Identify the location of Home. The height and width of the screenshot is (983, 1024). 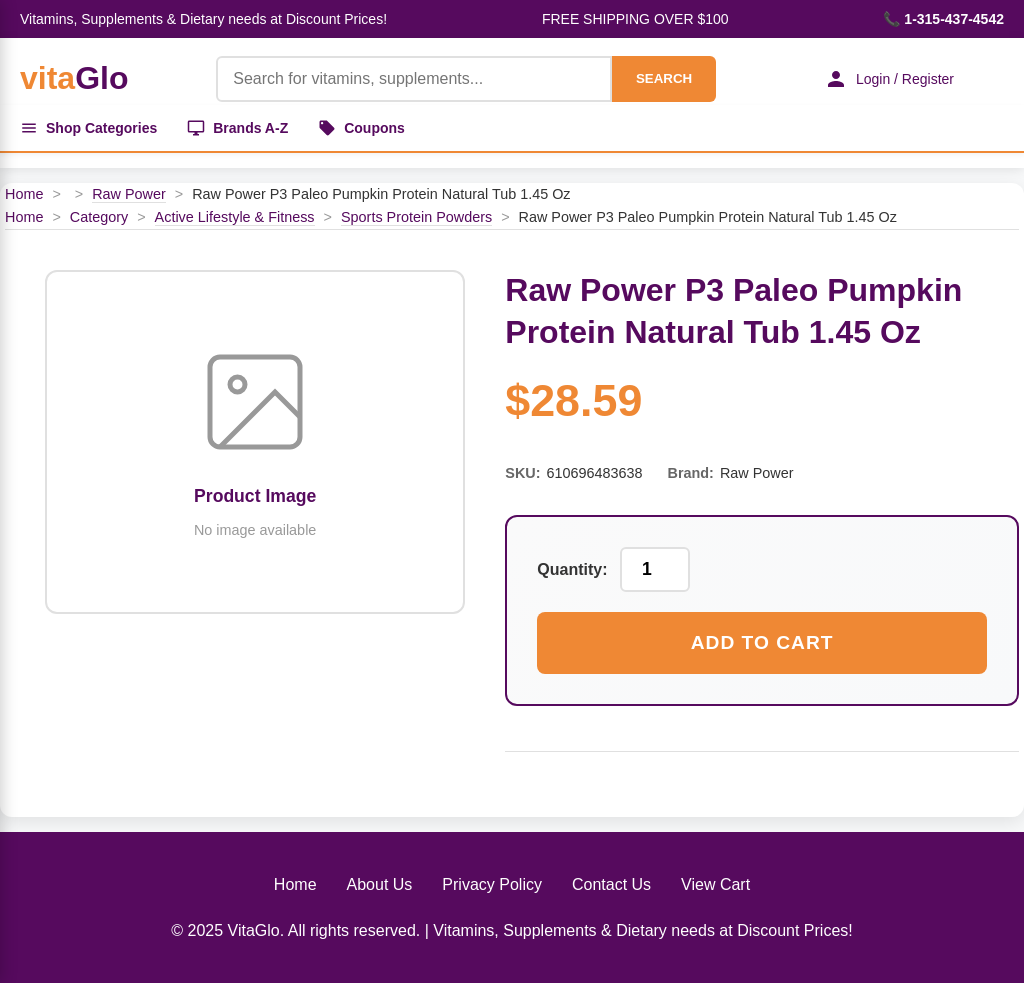
(24, 194).